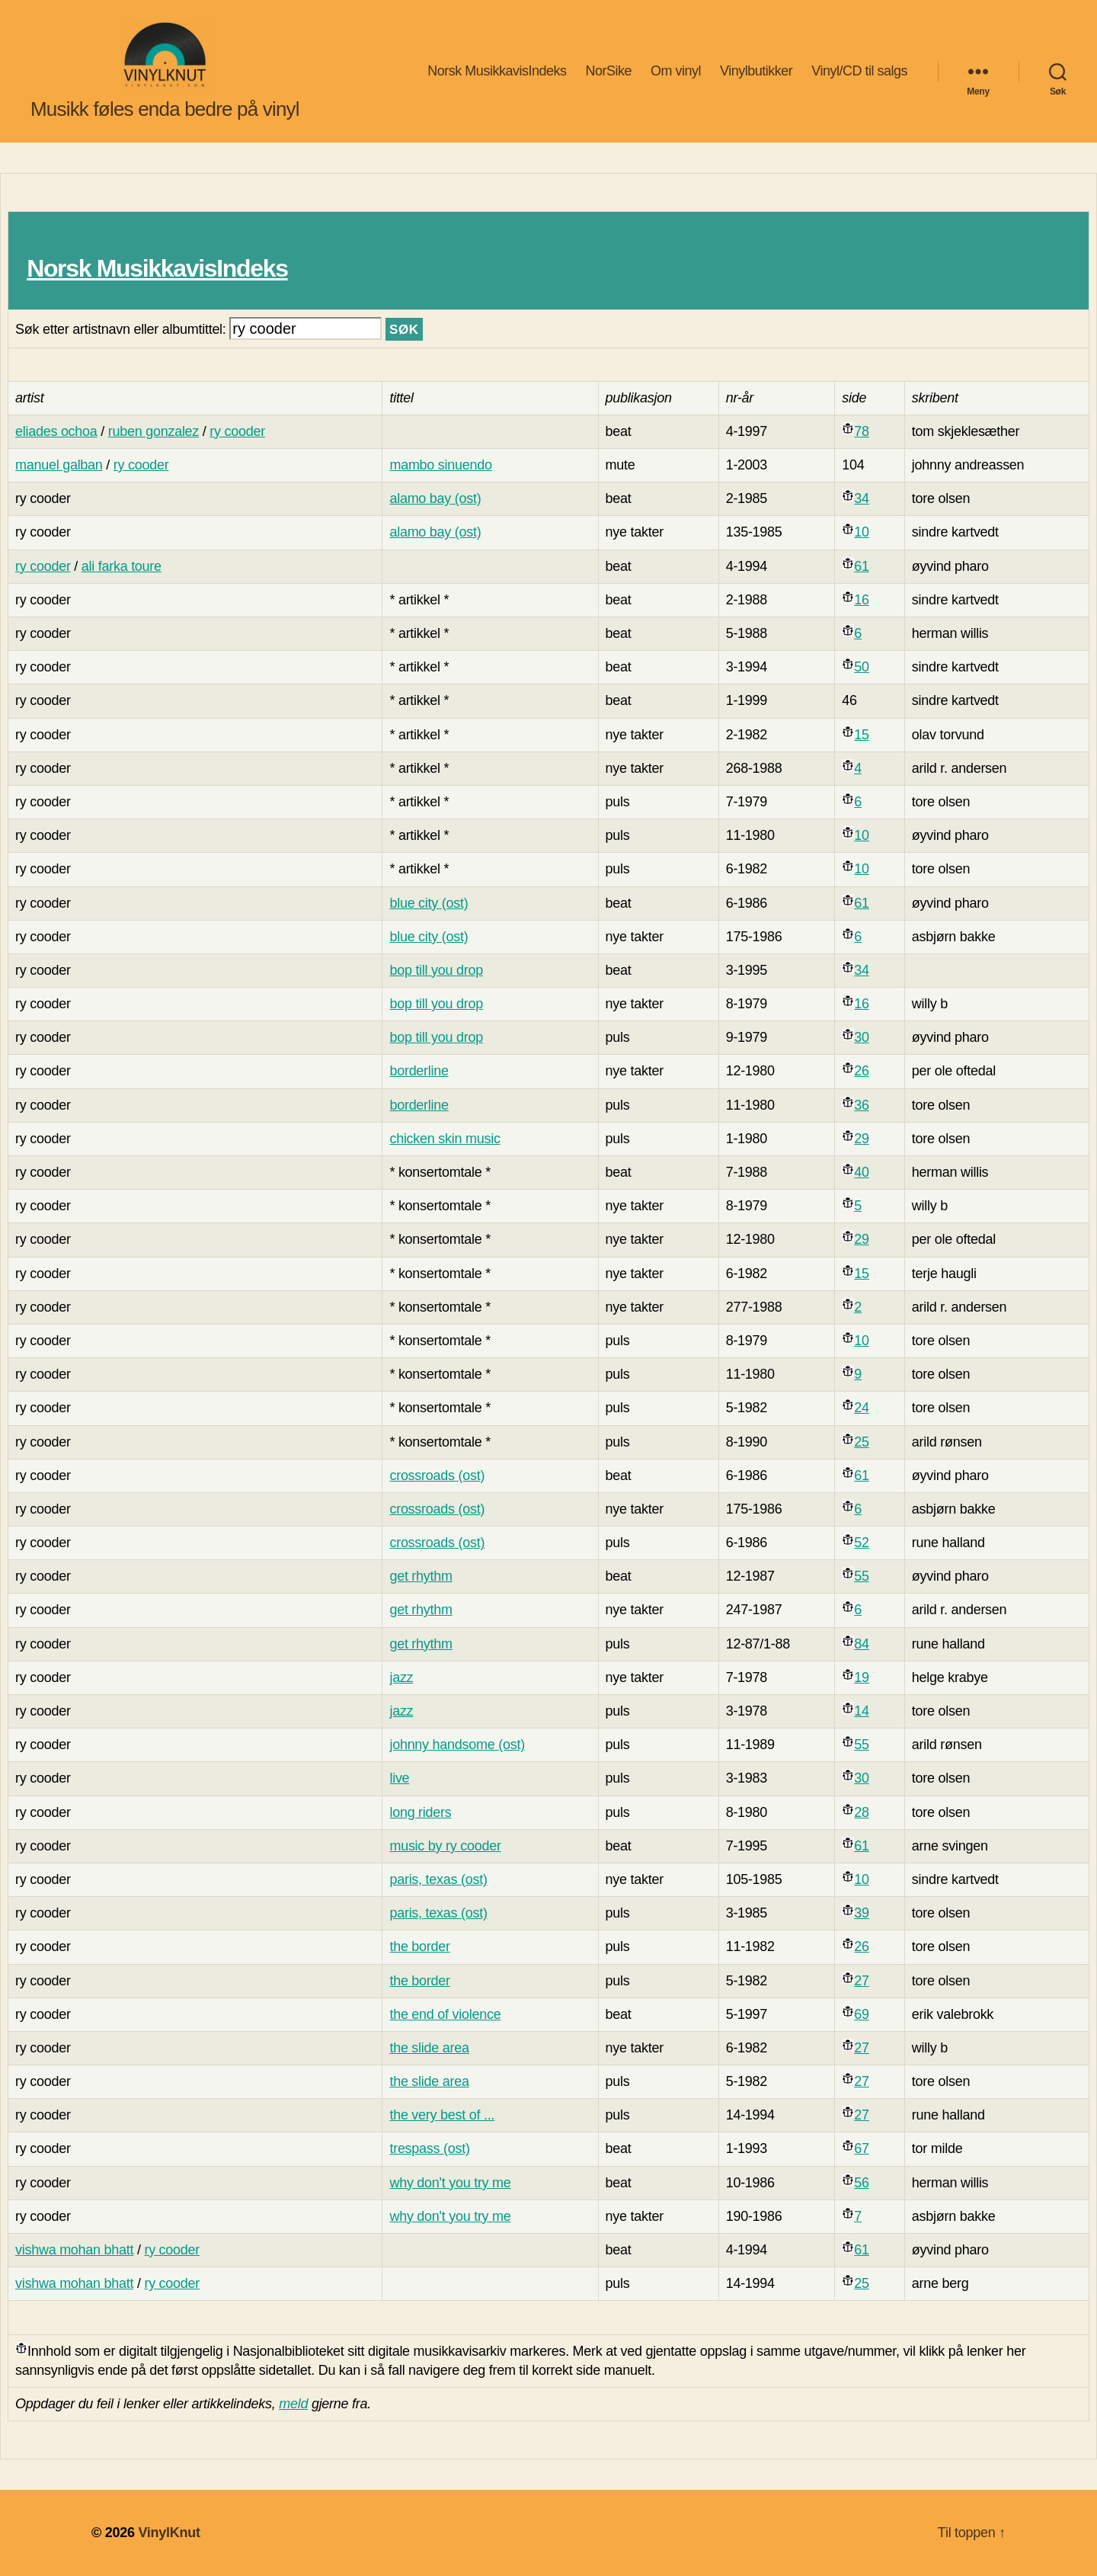 The height and width of the screenshot is (2576, 1097). Describe the element at coordinates (861, 1644) in the screenshot. I see `84` at that location.